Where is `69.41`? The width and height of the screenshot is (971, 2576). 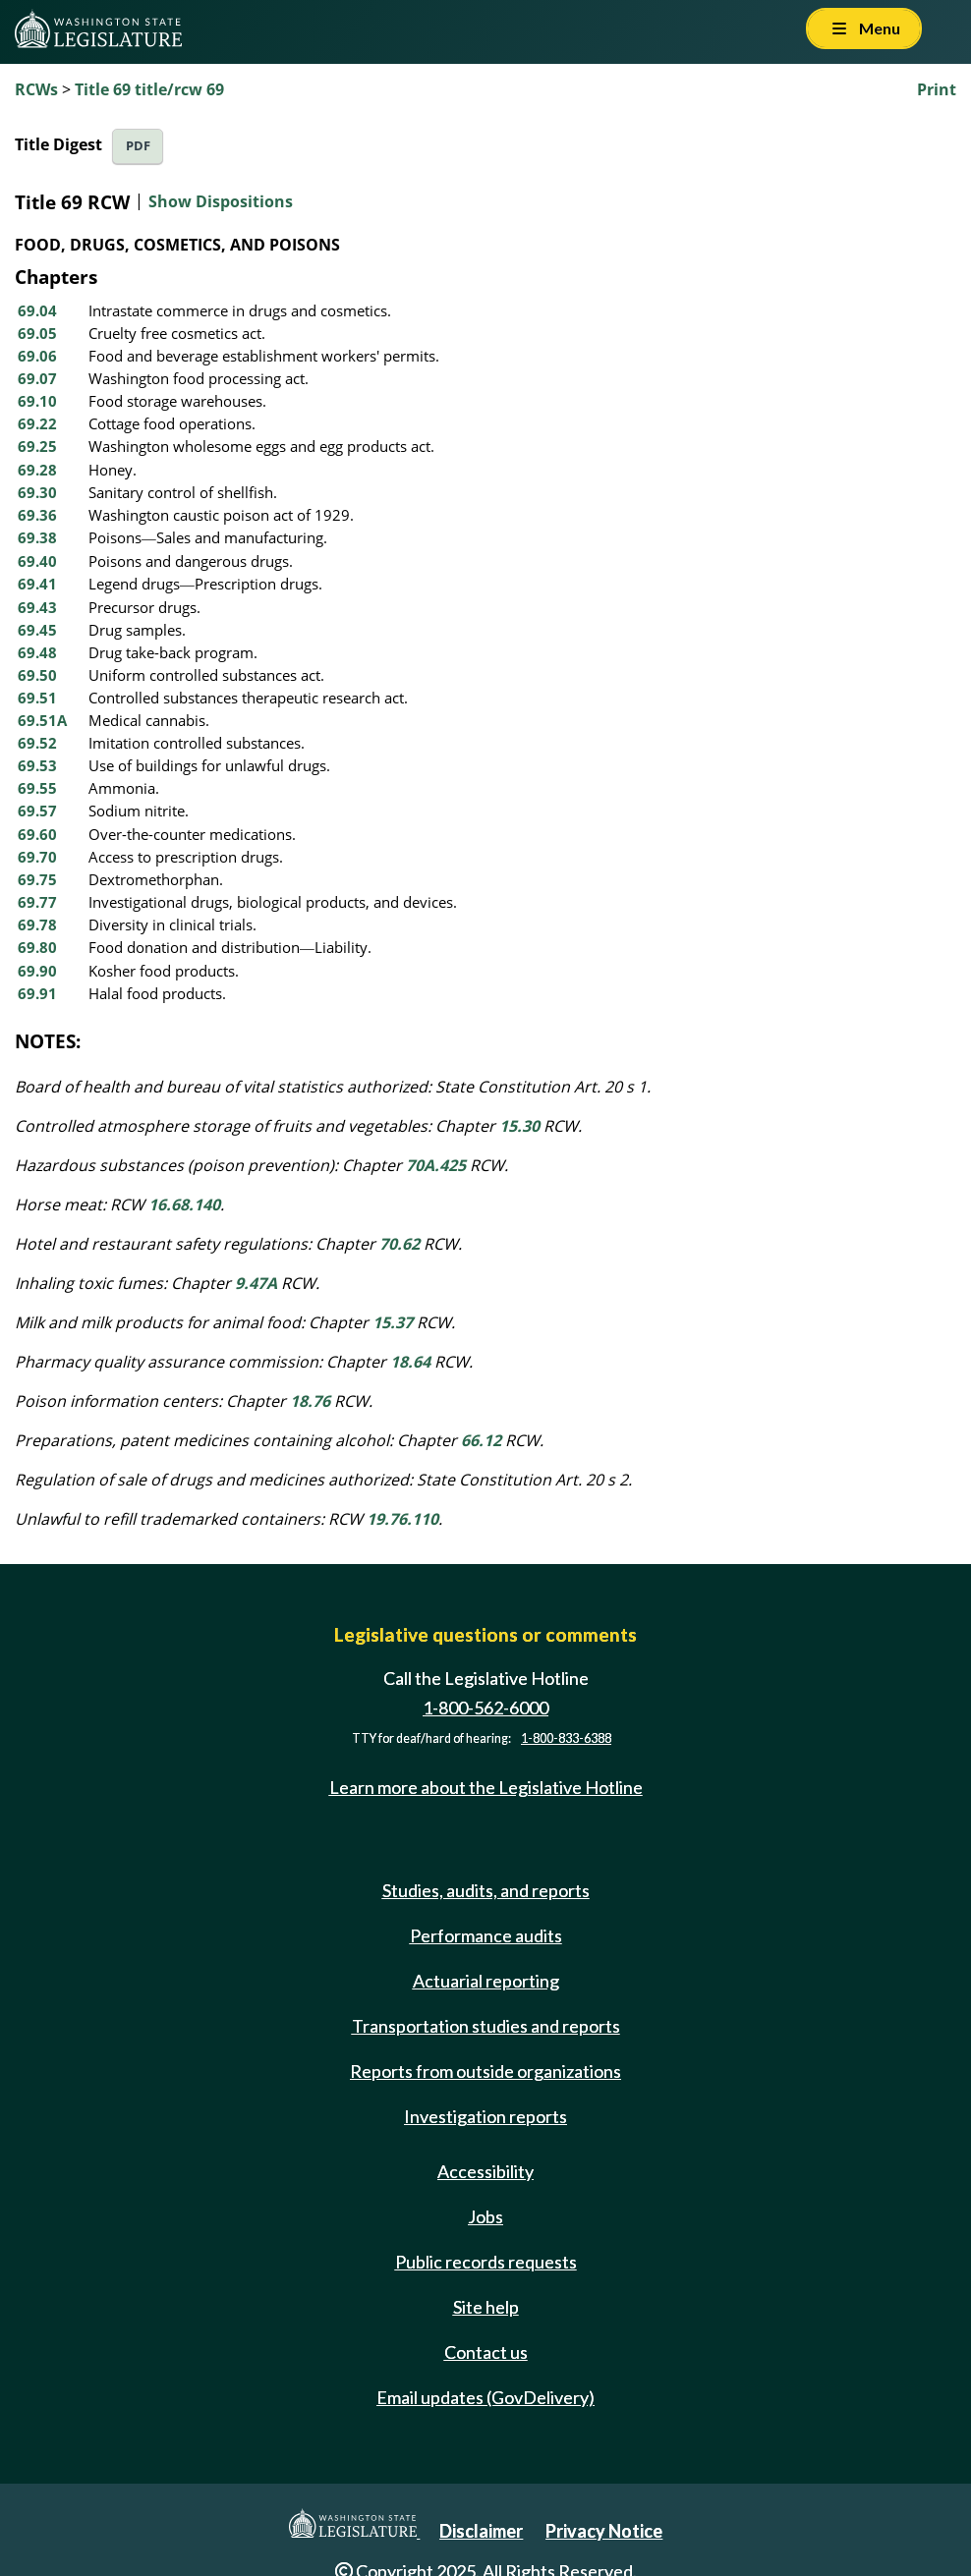 69.41 is located at coordinates (37, 583).